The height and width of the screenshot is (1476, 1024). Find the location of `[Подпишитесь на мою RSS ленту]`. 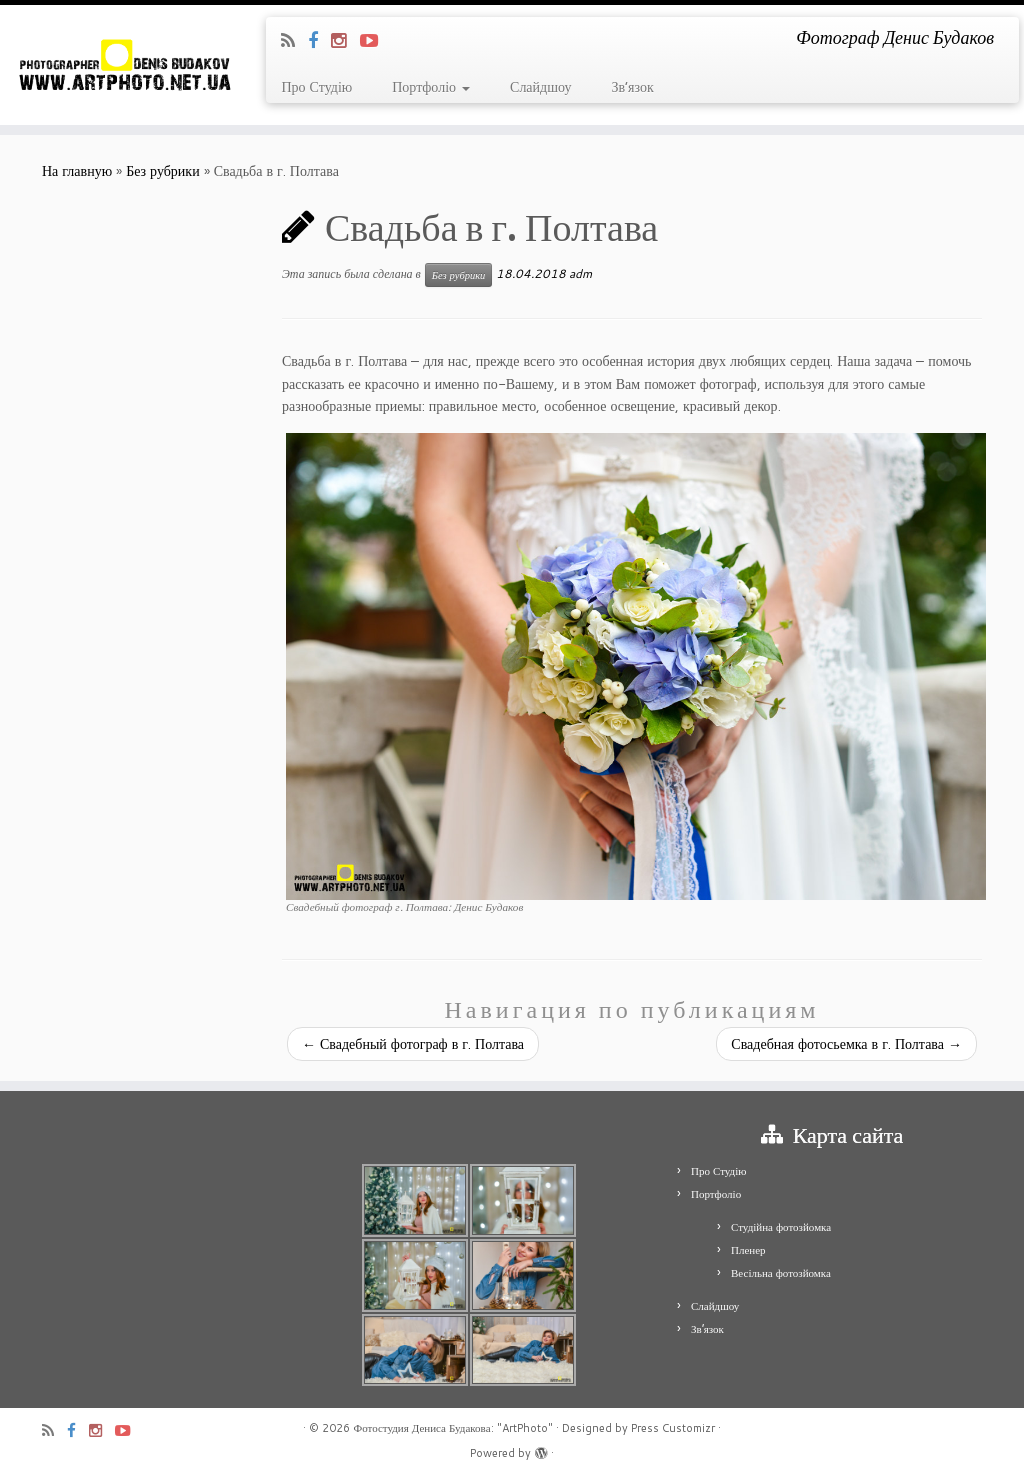

[Подпишитесь на мою RSS ленту] is located at coordinates (294, 40).